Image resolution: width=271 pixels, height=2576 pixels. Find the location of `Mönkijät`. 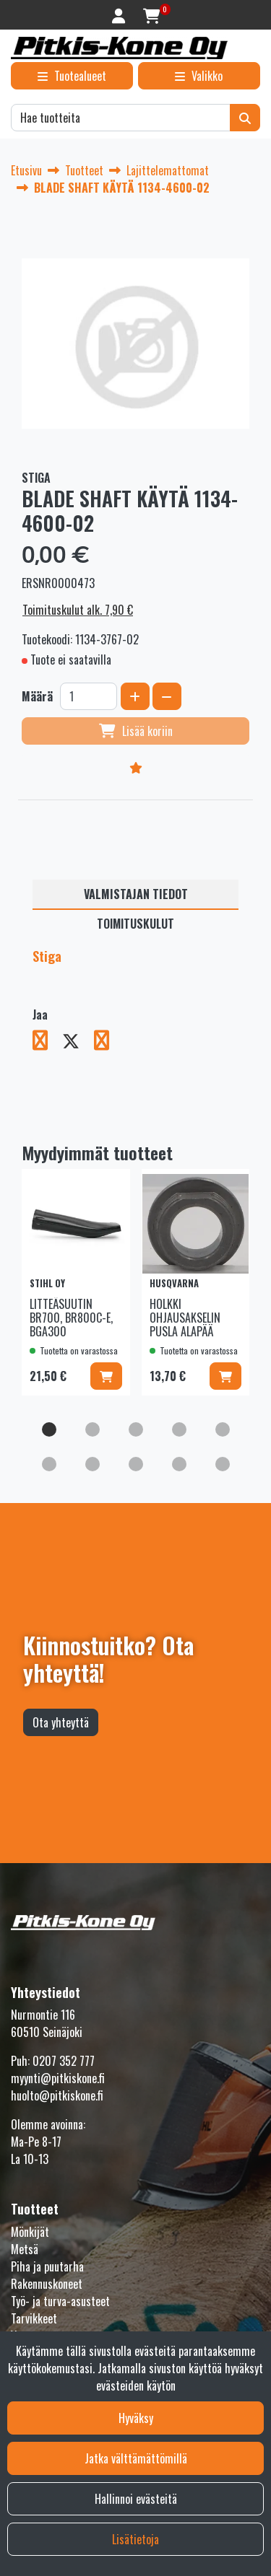

Mönkijät is located at coordinates (30, 2197).